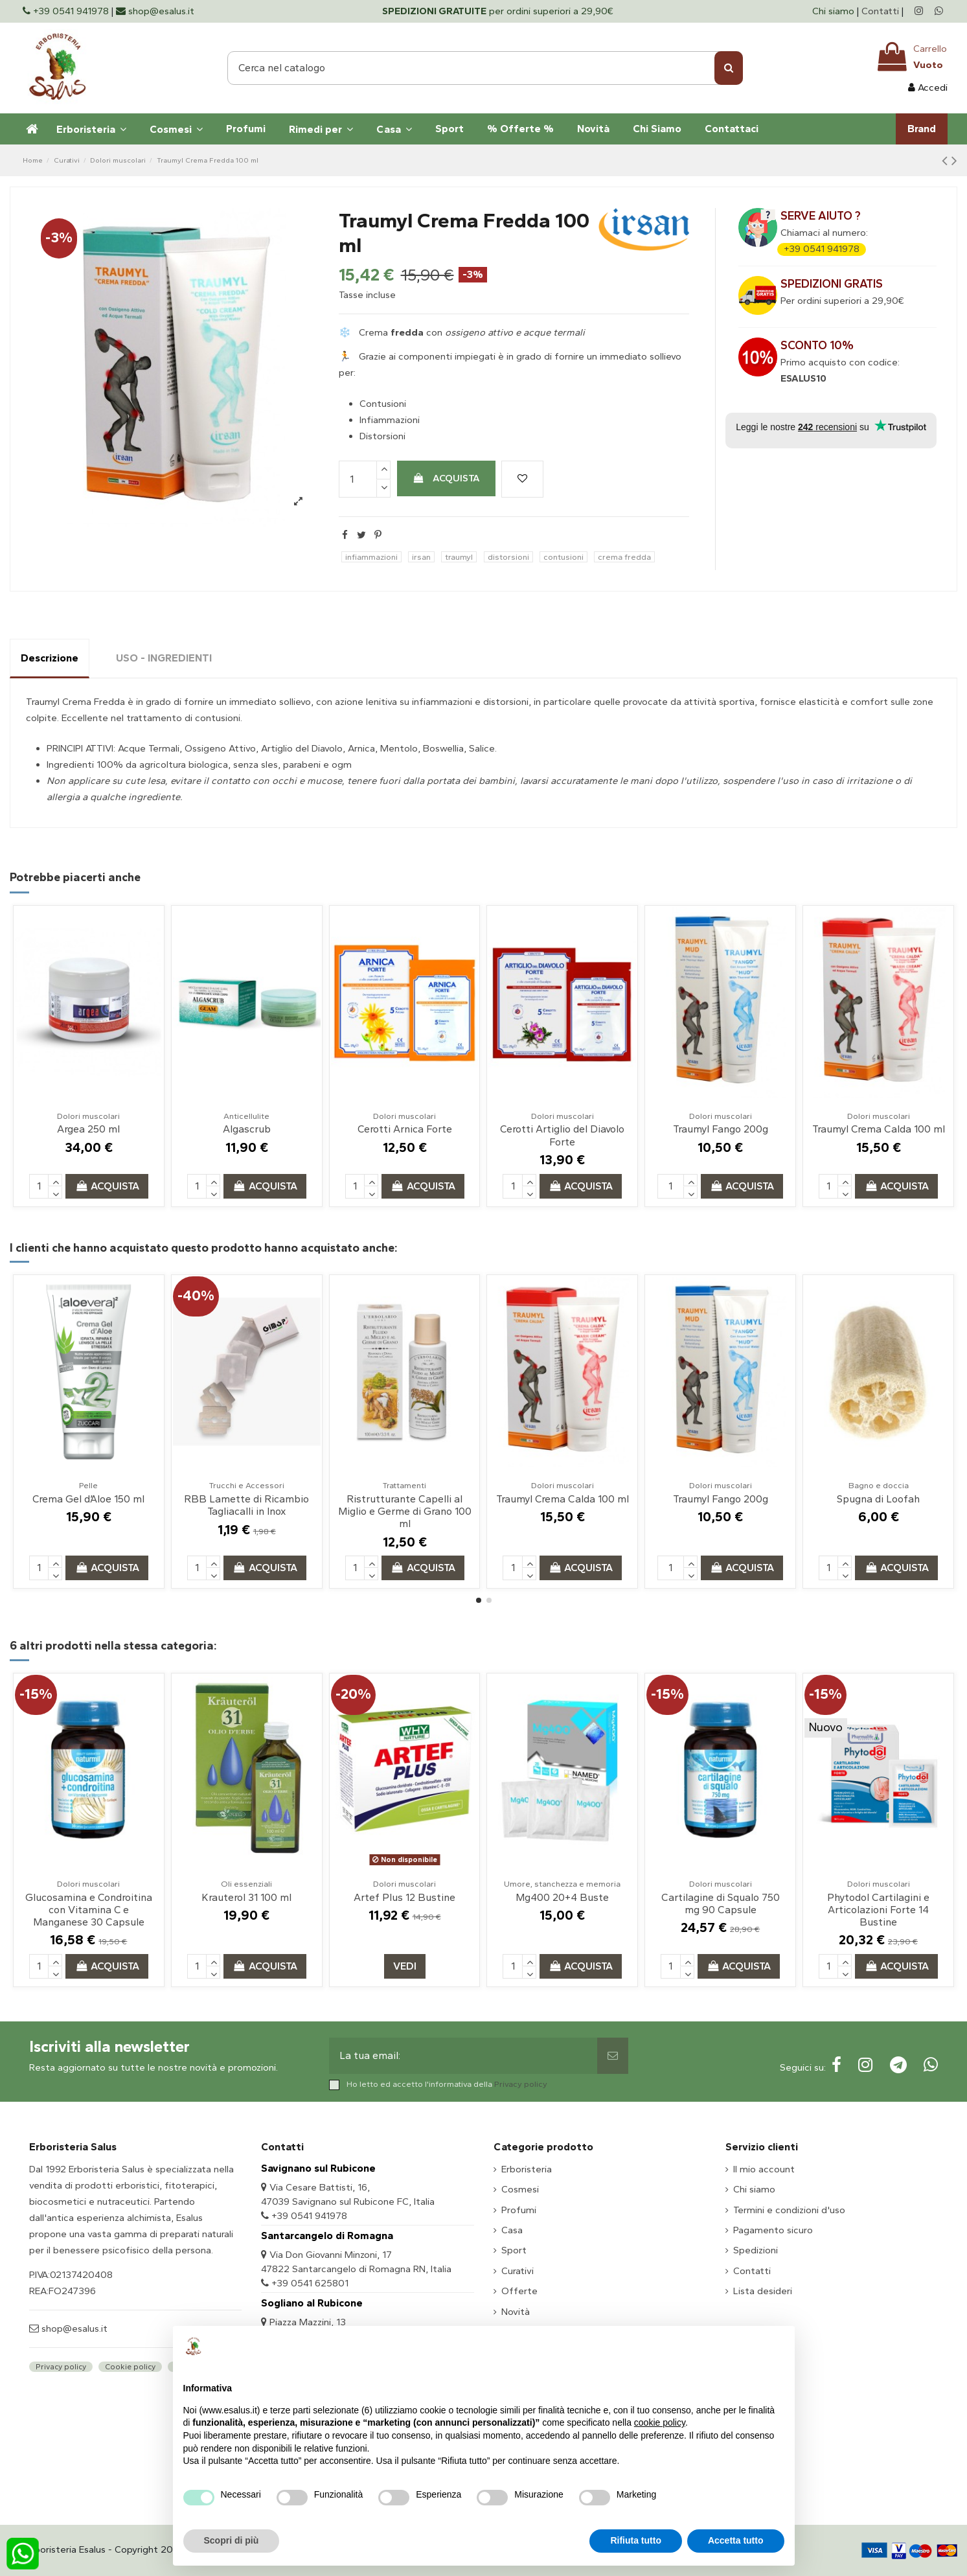 This screenshot has height=2576, width=967. What do you see at coordinates (519, 2291) in the screenshot?
I see `Offerte` at bounding box center [519, 2291].